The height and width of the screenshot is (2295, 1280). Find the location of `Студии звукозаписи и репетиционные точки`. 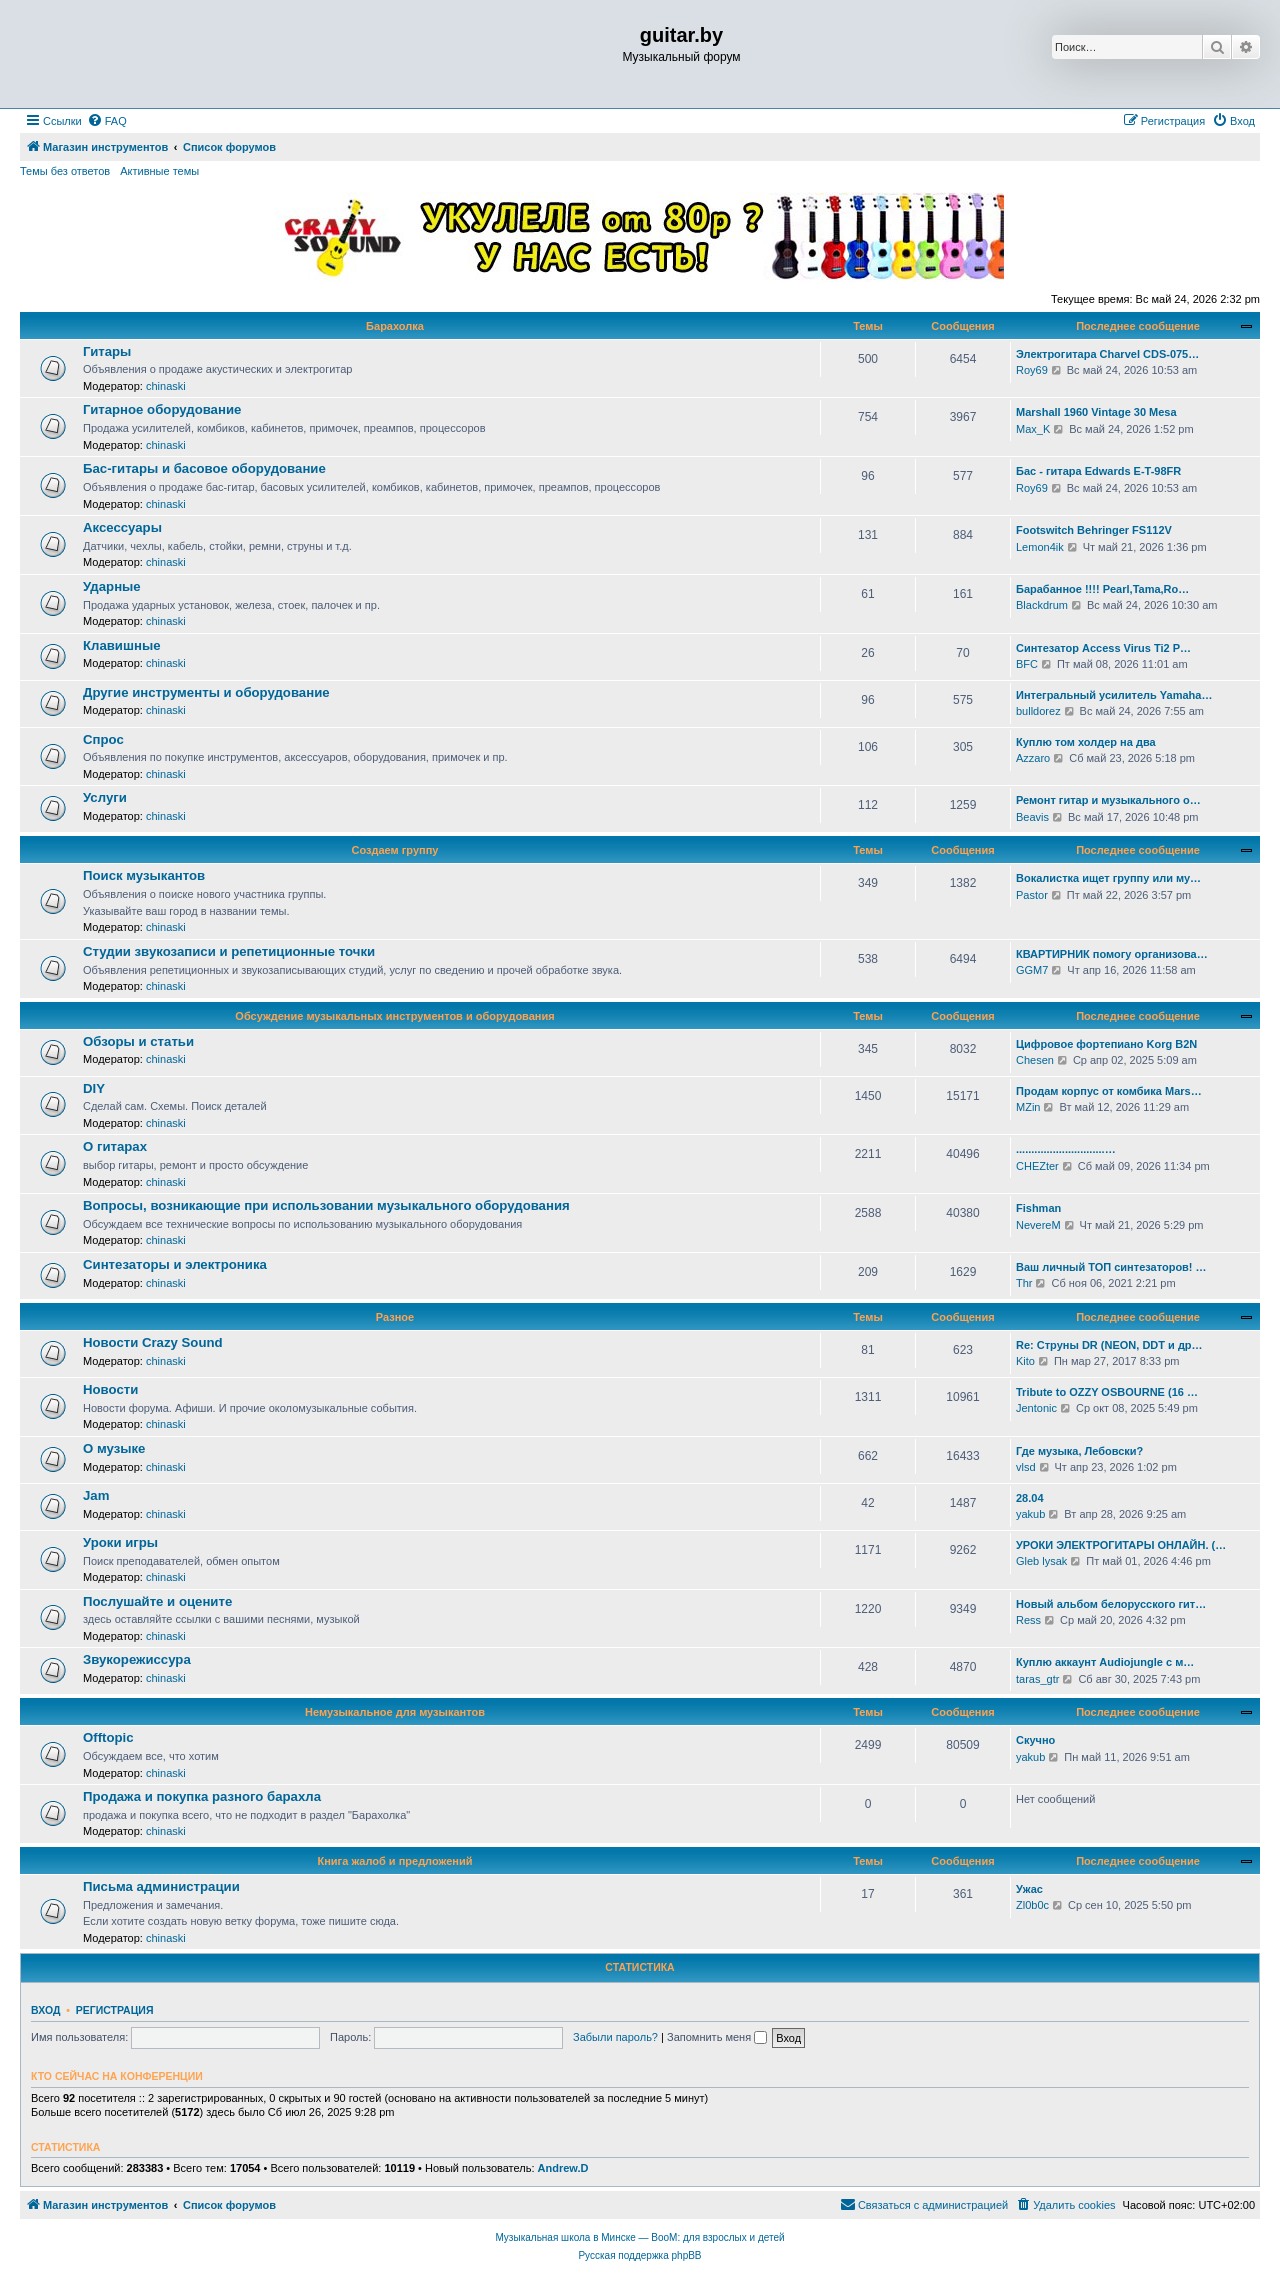

Студии звукозаписи и репетиционные точки is located at coordinates (229, 951).